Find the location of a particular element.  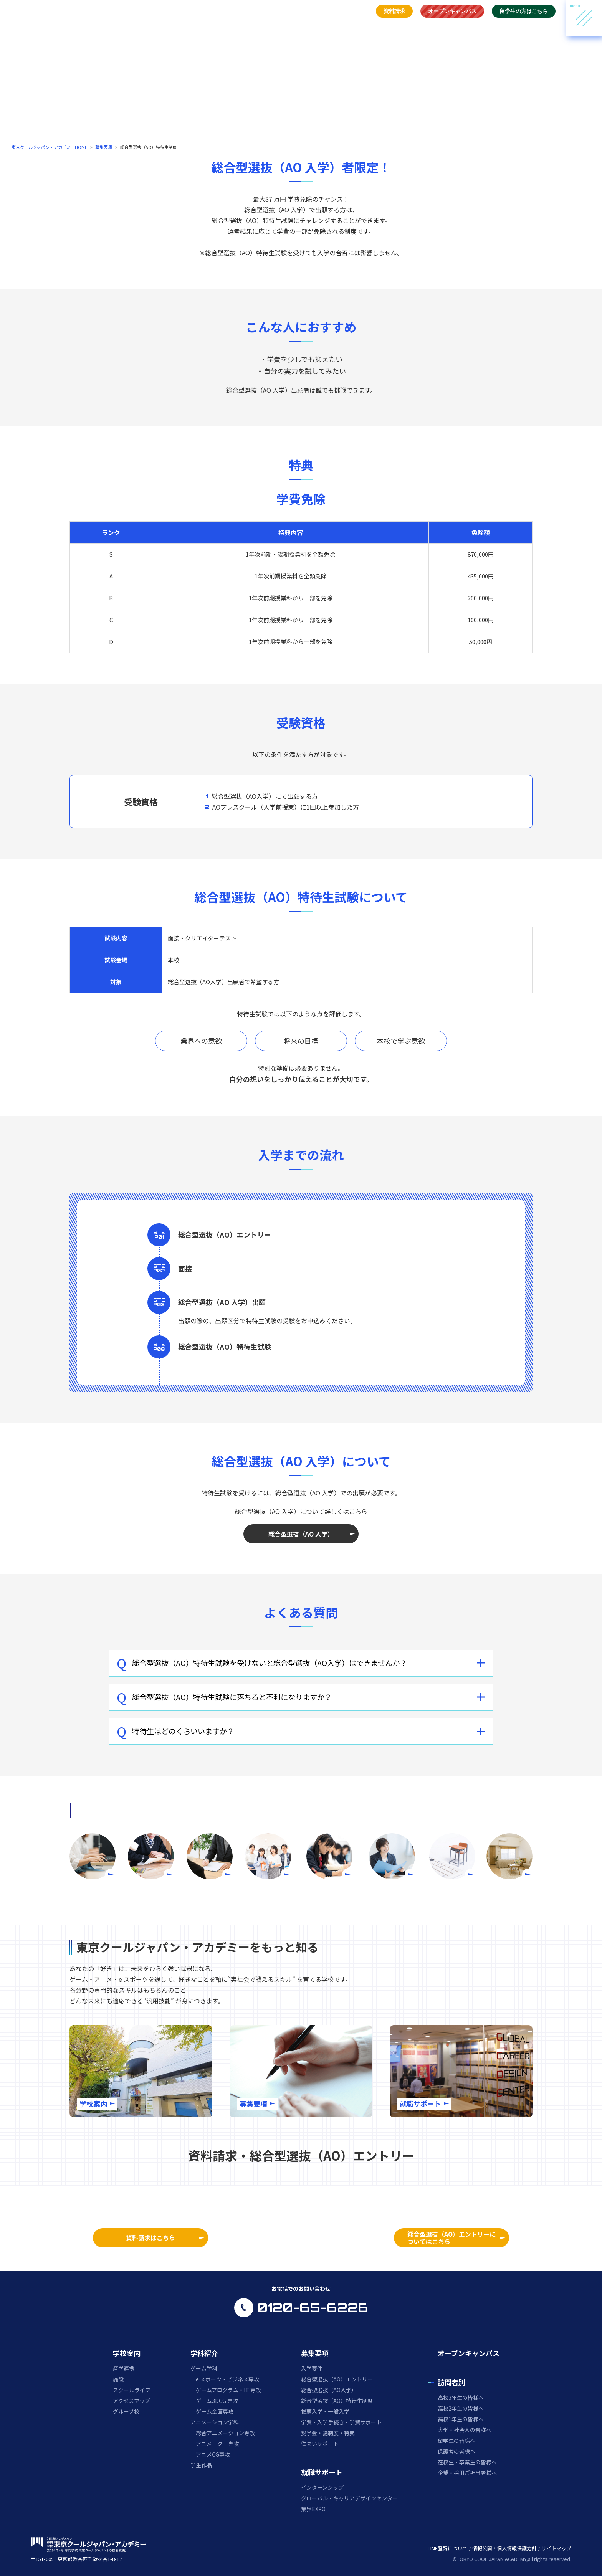

総合型選抜（AO）エントリーについてはこちら is located at coordinates (451, 2237).